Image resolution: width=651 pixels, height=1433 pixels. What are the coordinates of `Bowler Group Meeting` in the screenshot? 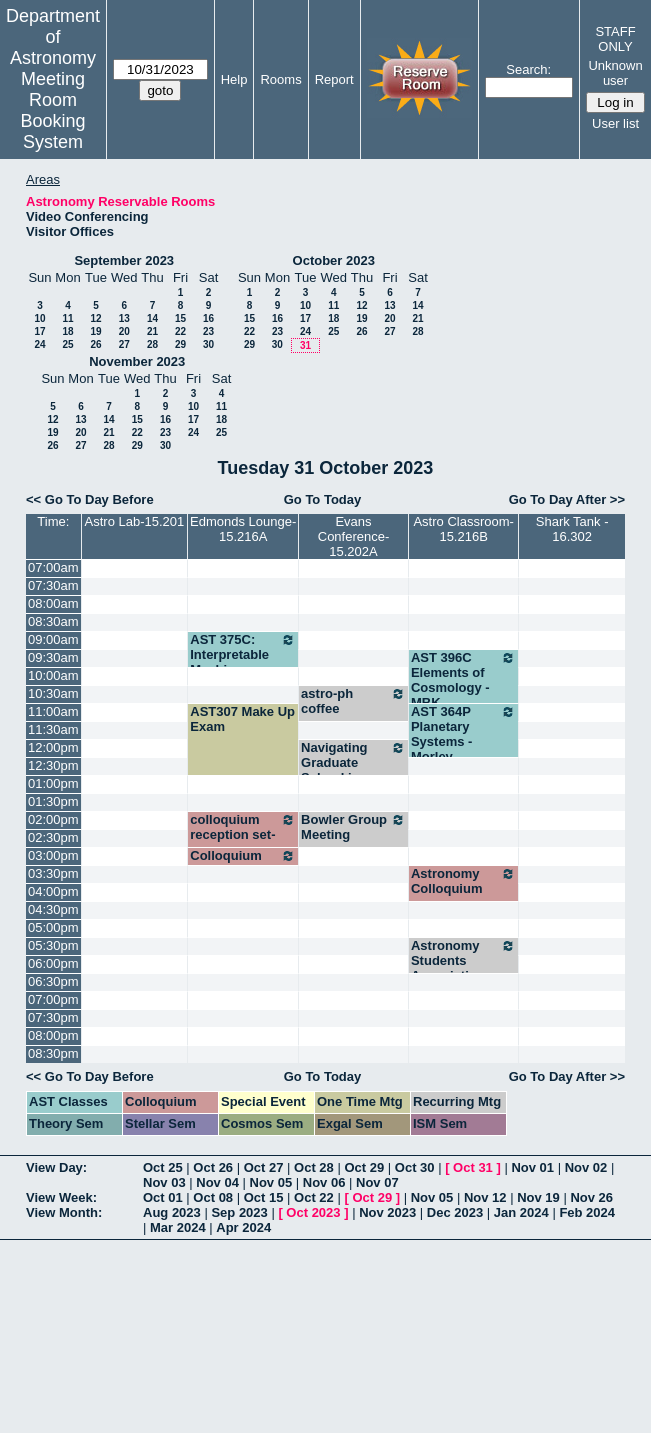 It's located at (353, 827).